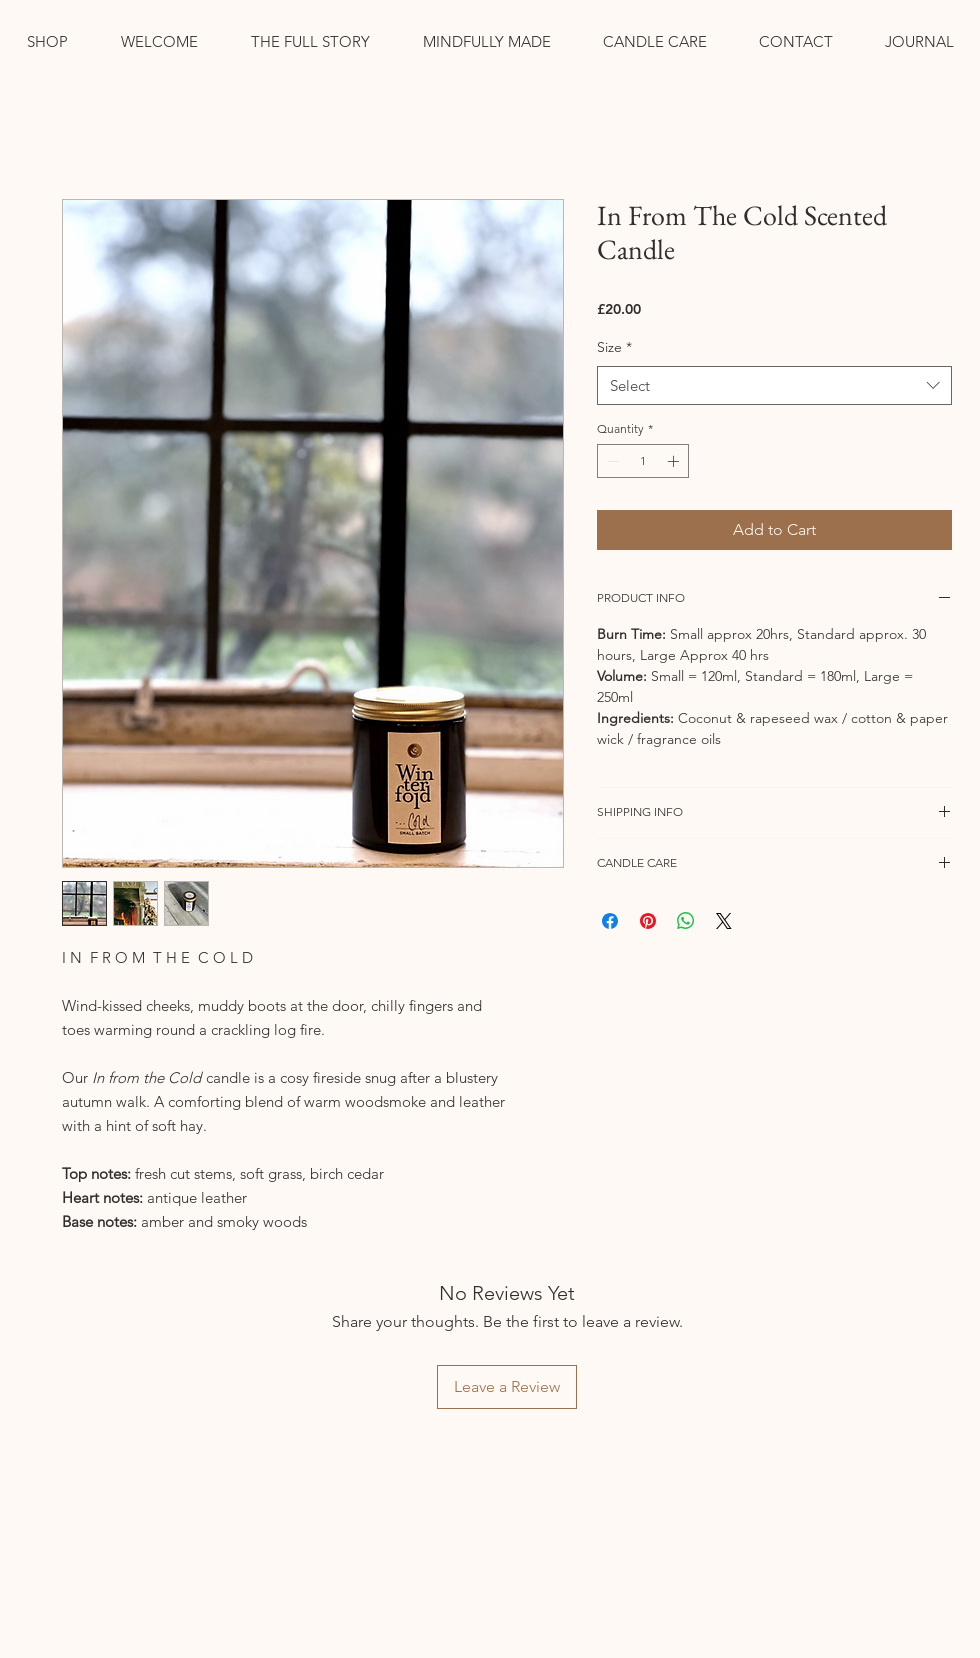 This screenshot has width=980, height=1658. What do you see at coordinates (614, 347) in the screenshot?
I see `Size` at bounding box center [614, 347].